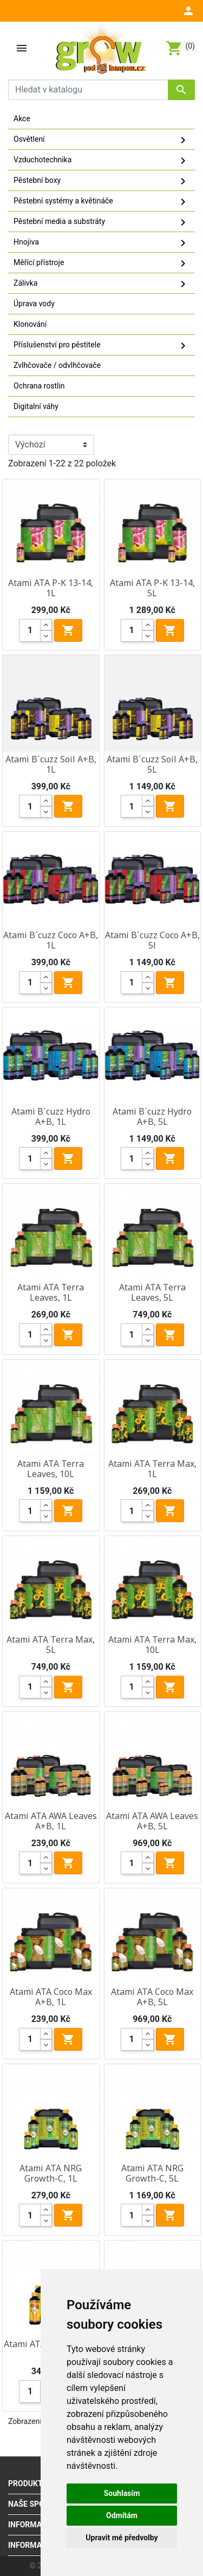 This screenshot has width=203, height=2576. Describe the element at coordinates (152, 1292) in the screenshot. I see `Atami ATA Terra Leaves, 5L` at that location.